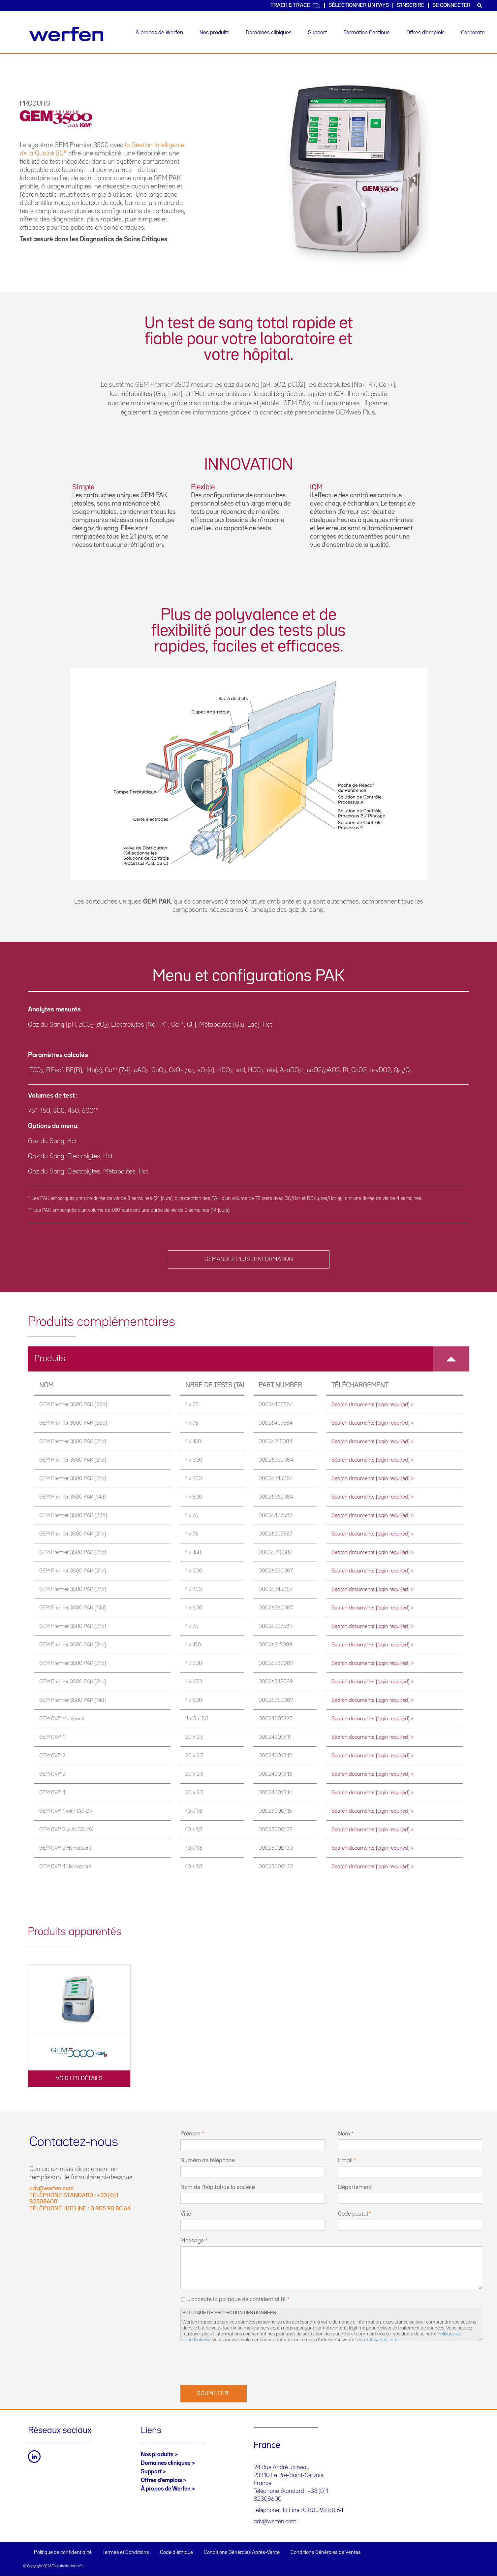  Describe the element at coordinates (230, 2362) in the screenshot. I see `[presentation]` at that location.